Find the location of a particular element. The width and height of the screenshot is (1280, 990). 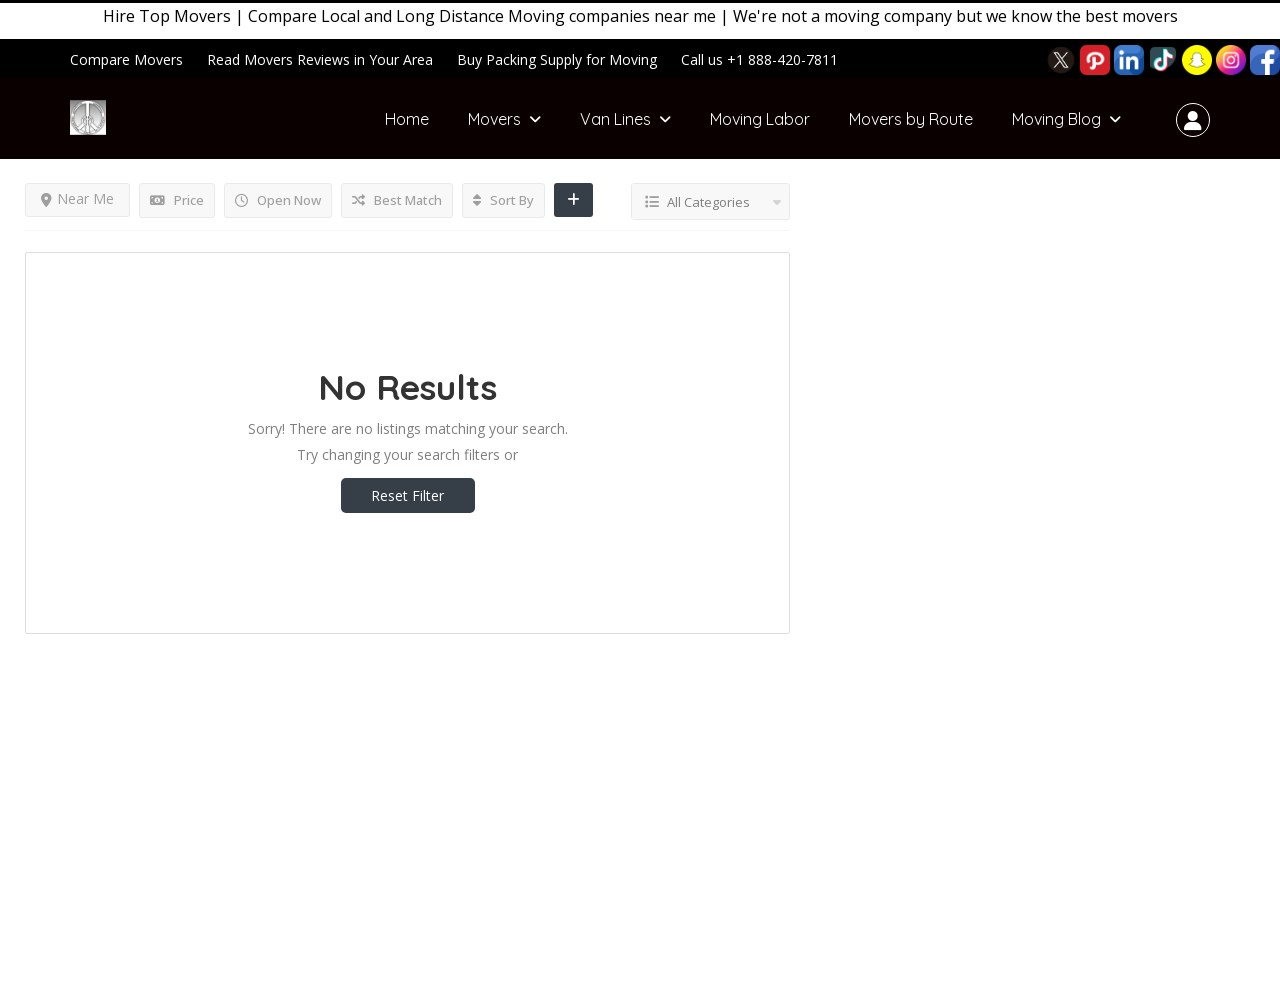

Movers is located at coordinates (494, 119).